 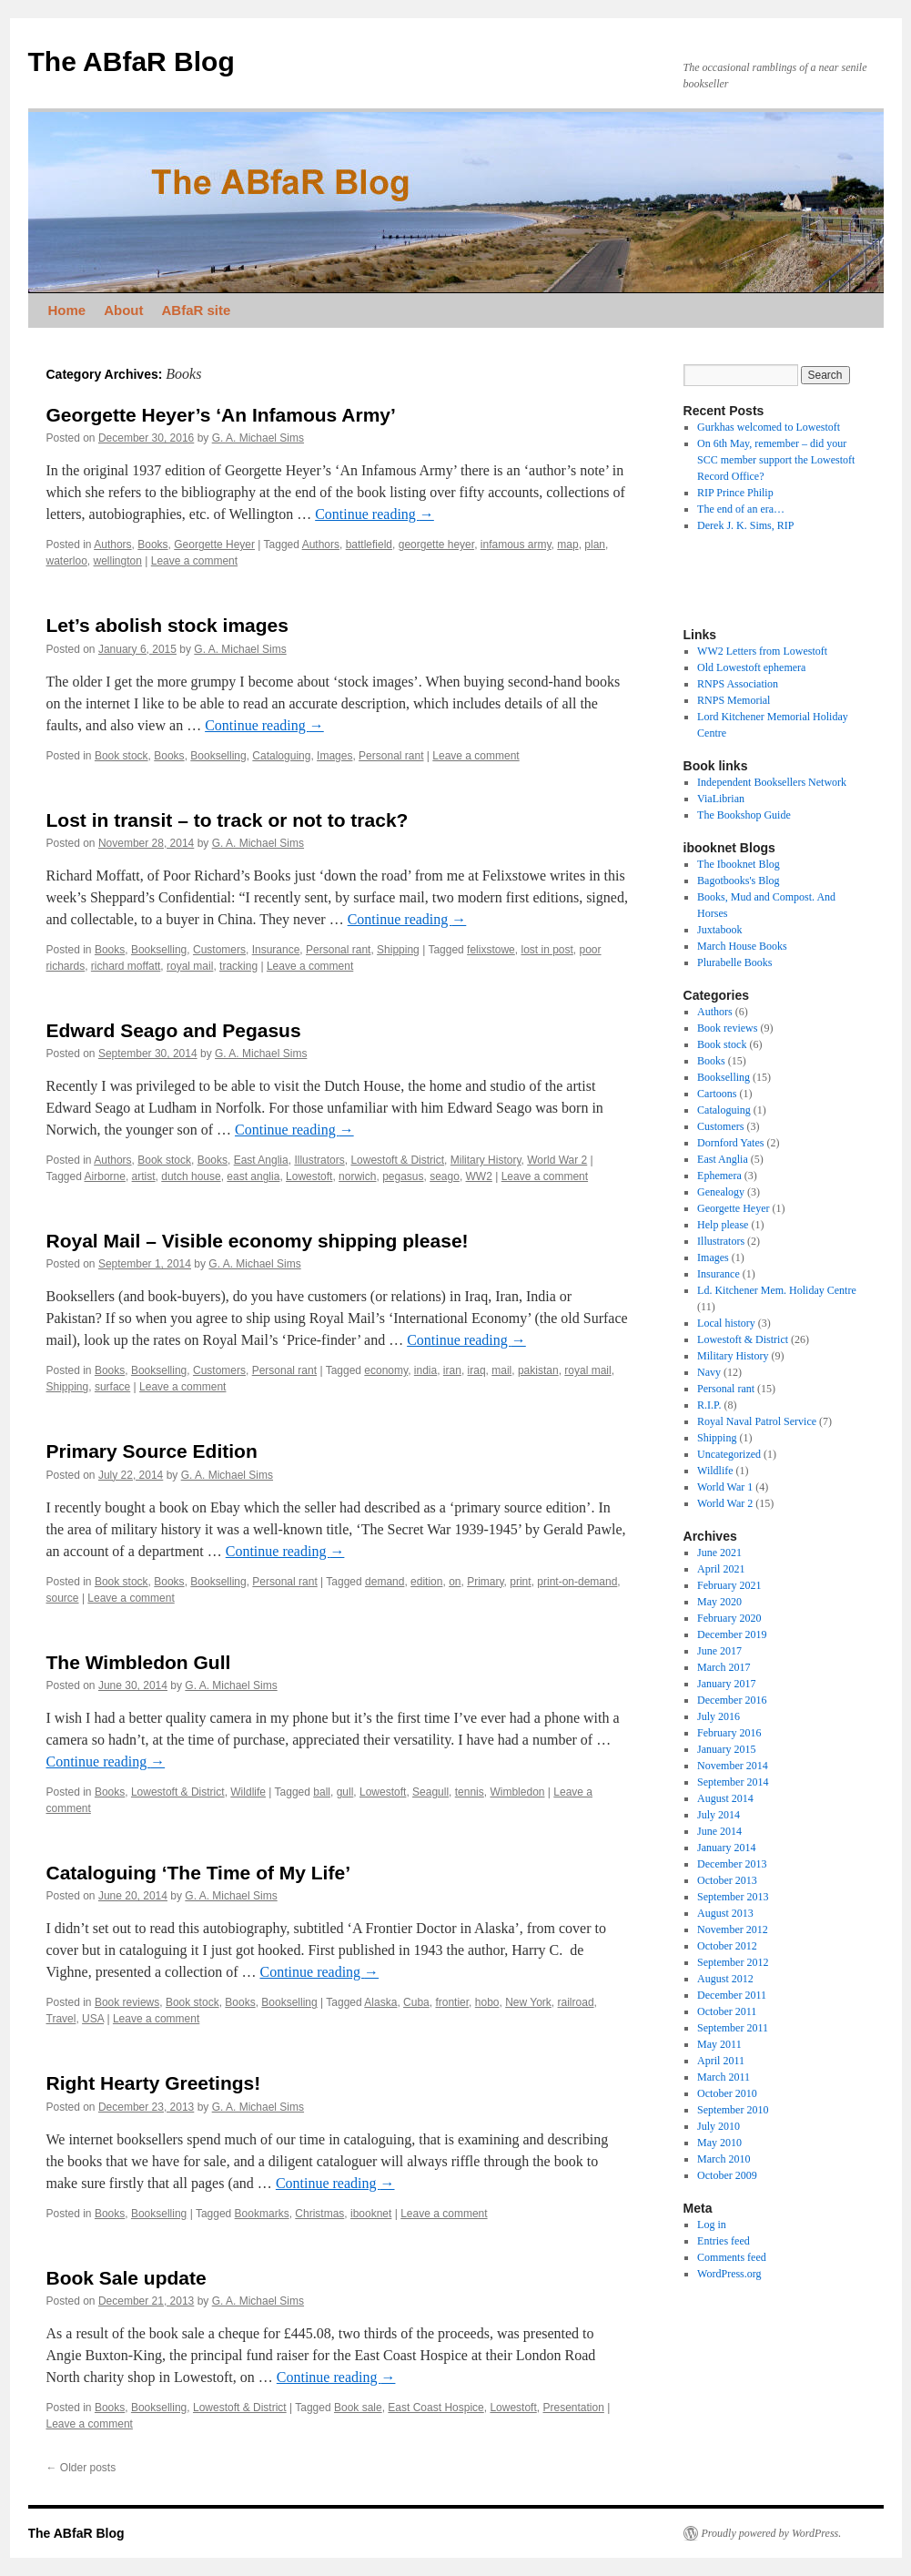 I want to click on Derek J. K. Sims, RIP, so click(x=745, y=525).